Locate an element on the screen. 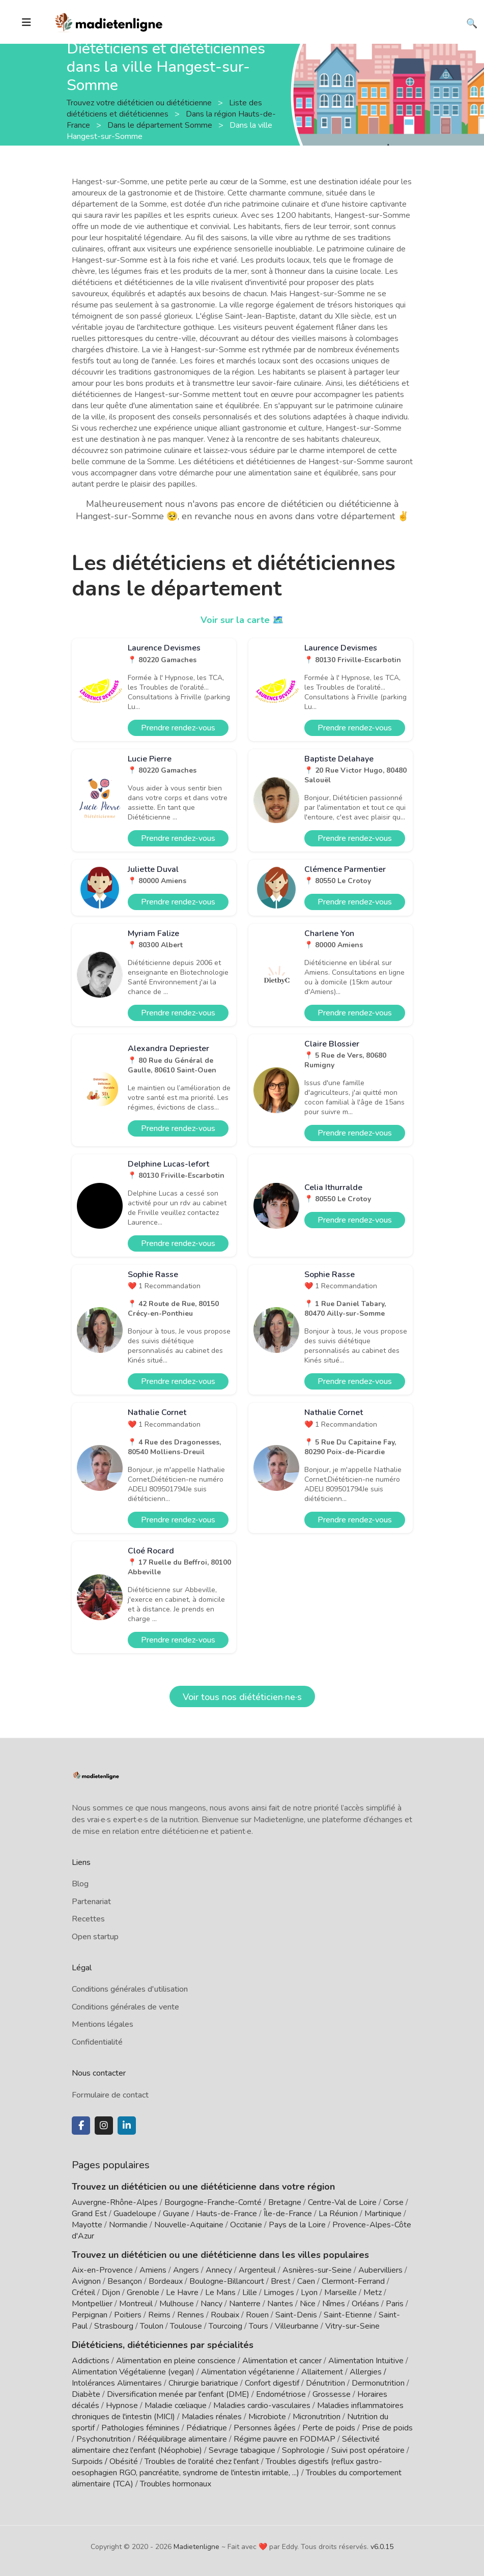 This screenshot has width=484, height=2576. Dijon is located at coordinates (111, 2292).